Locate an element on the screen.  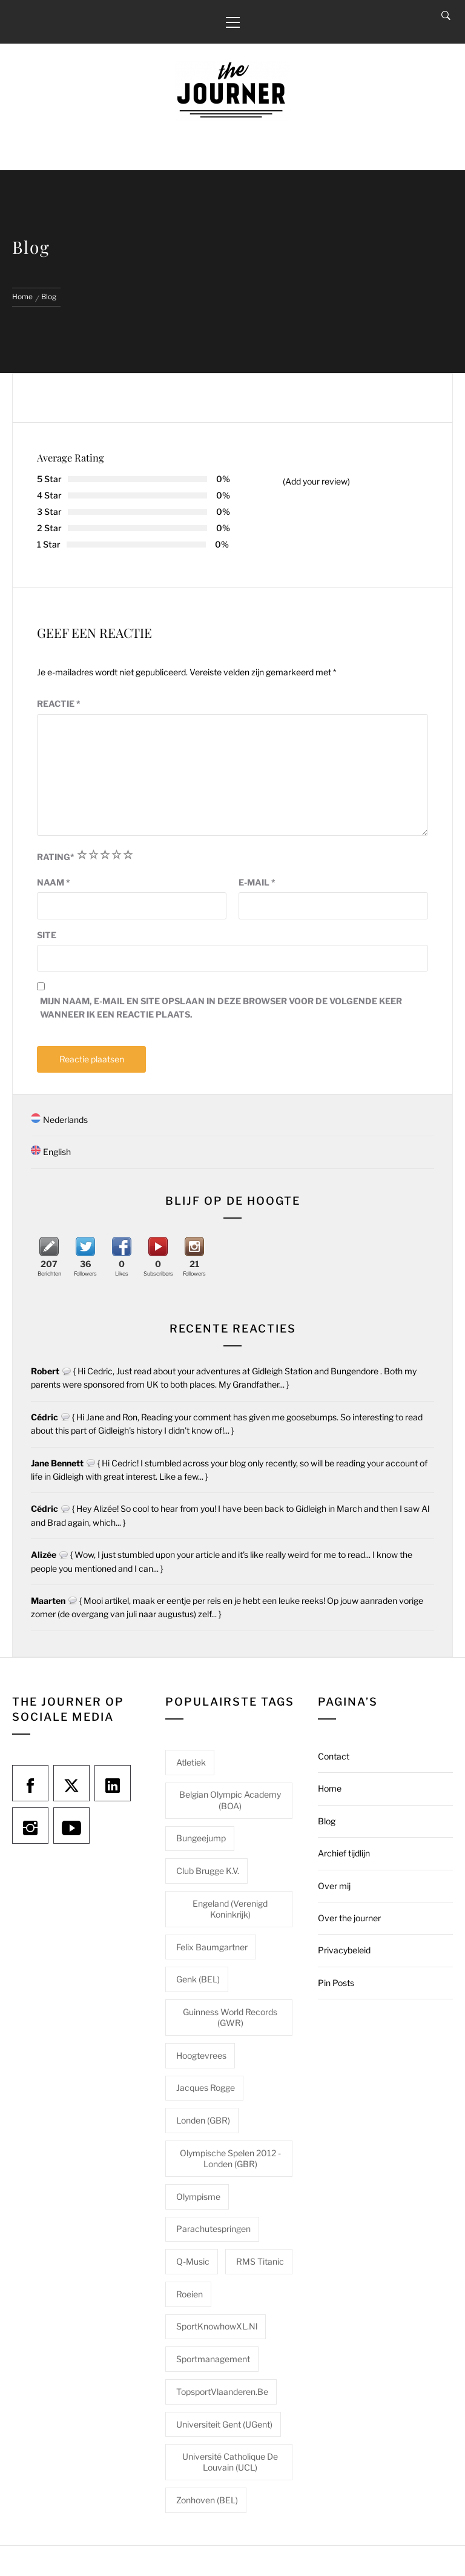
Felix Baumgartner [Felix Baumgartner (1 item)] is located at coordinates (212, 1947).